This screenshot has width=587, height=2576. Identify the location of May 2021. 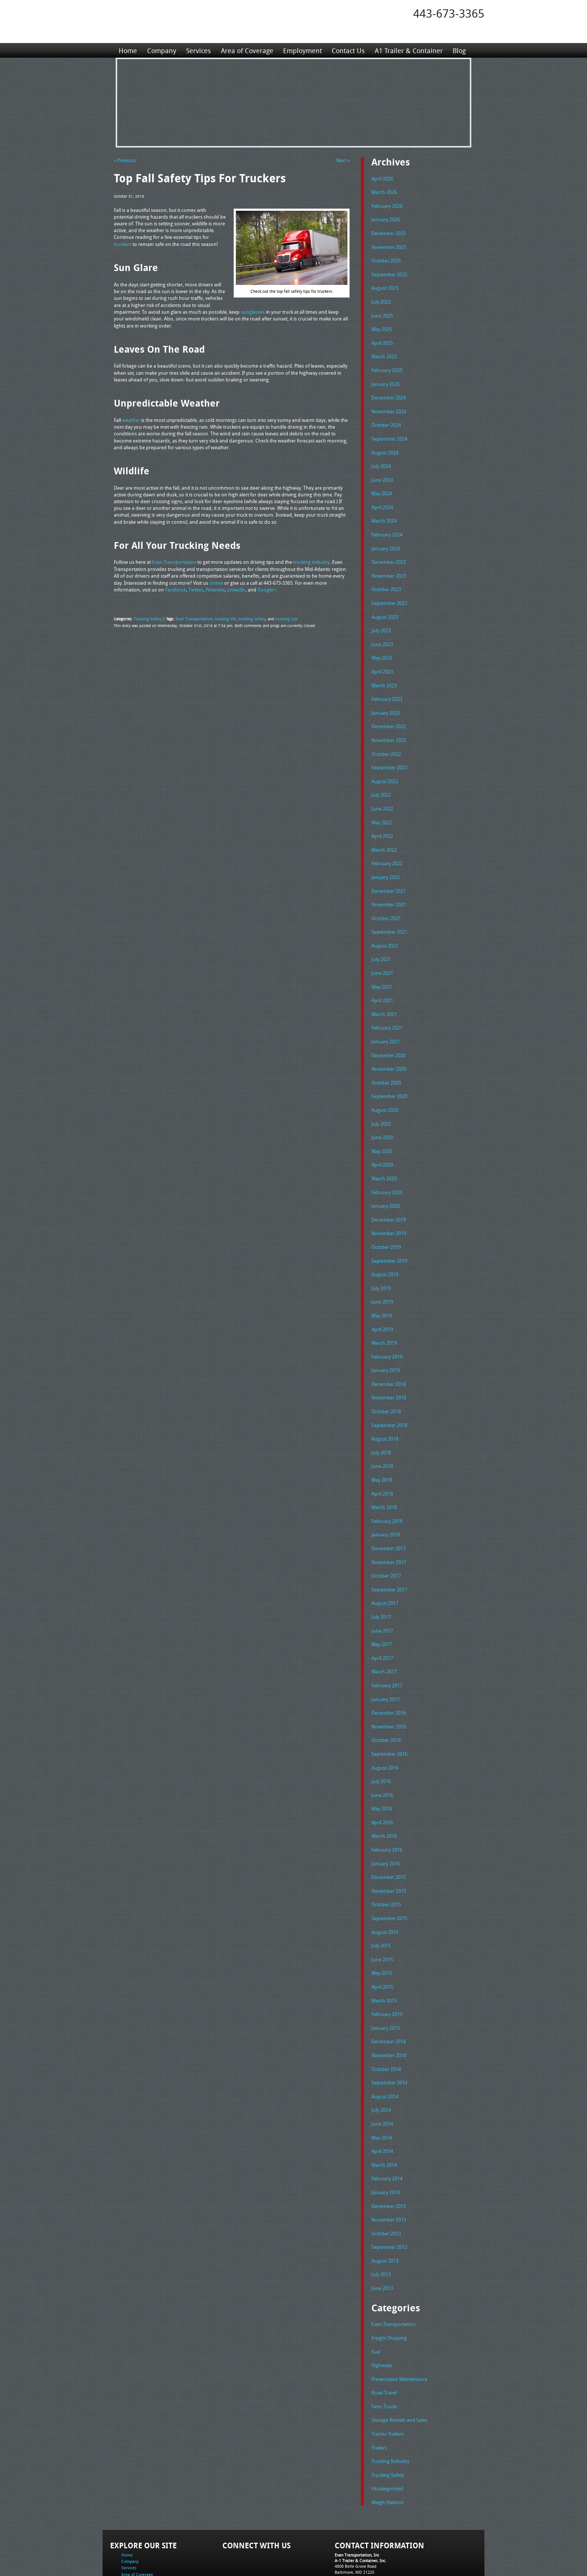
(381, 964).